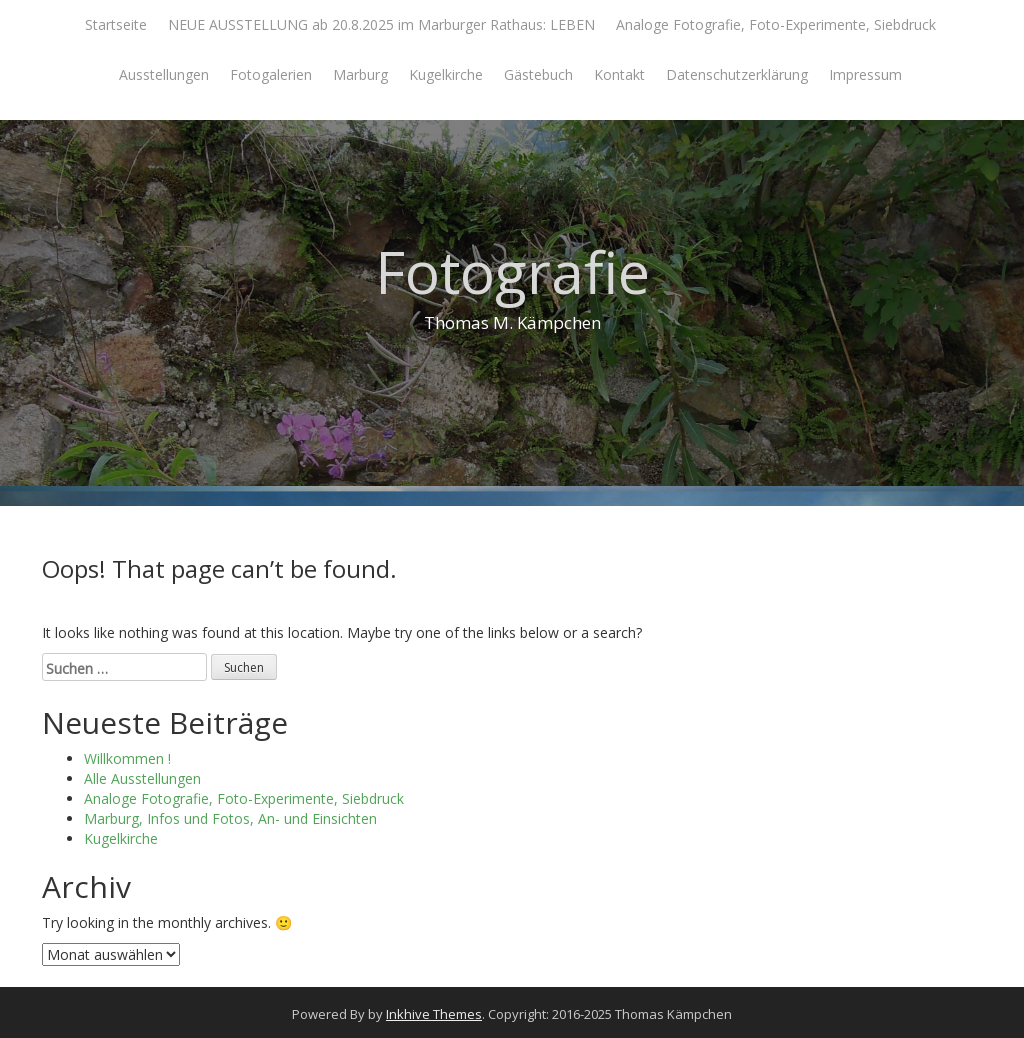 Image resolution: width=1024 pixels, height=1038 pixels. Describe the element at coordinates (271, 74) in the screenshot. I see `Fotogalerien` at that location.